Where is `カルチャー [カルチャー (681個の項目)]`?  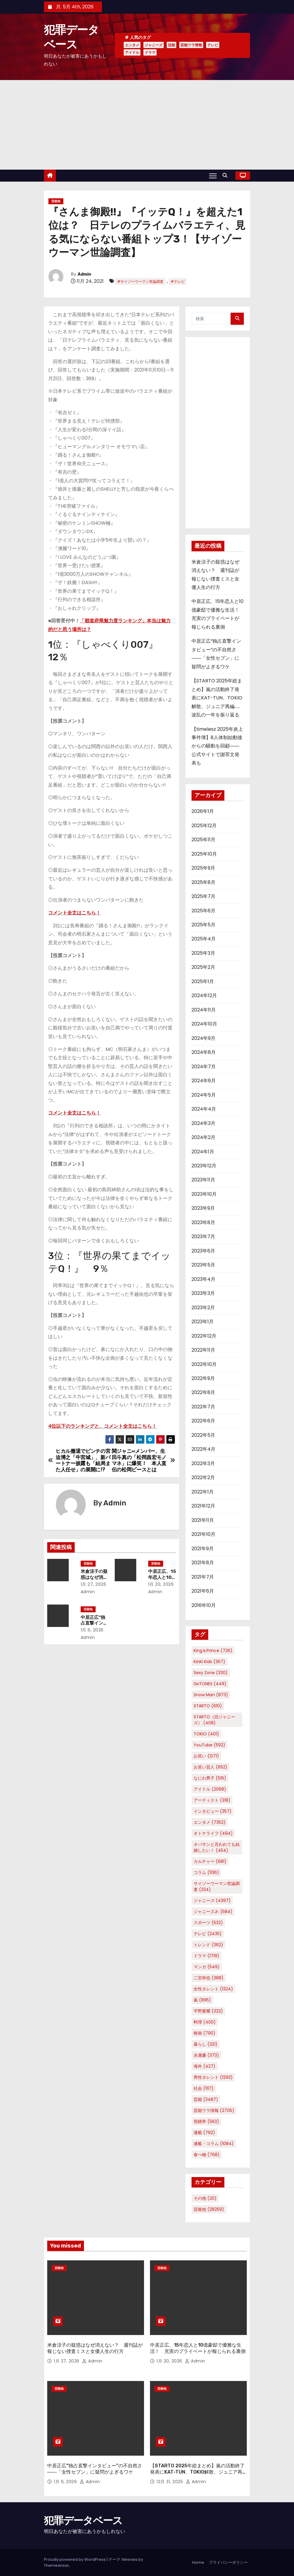 カルチャー [カルチャー (681個の項目)] is located at coordinates (210, 1861).